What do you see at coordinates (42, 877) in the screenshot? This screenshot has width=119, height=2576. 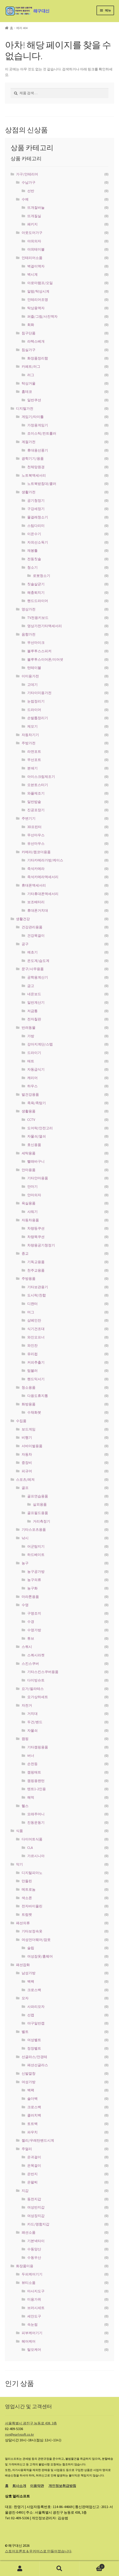 I see `즉석카메라액세서리` at bounding box center [42, 877].